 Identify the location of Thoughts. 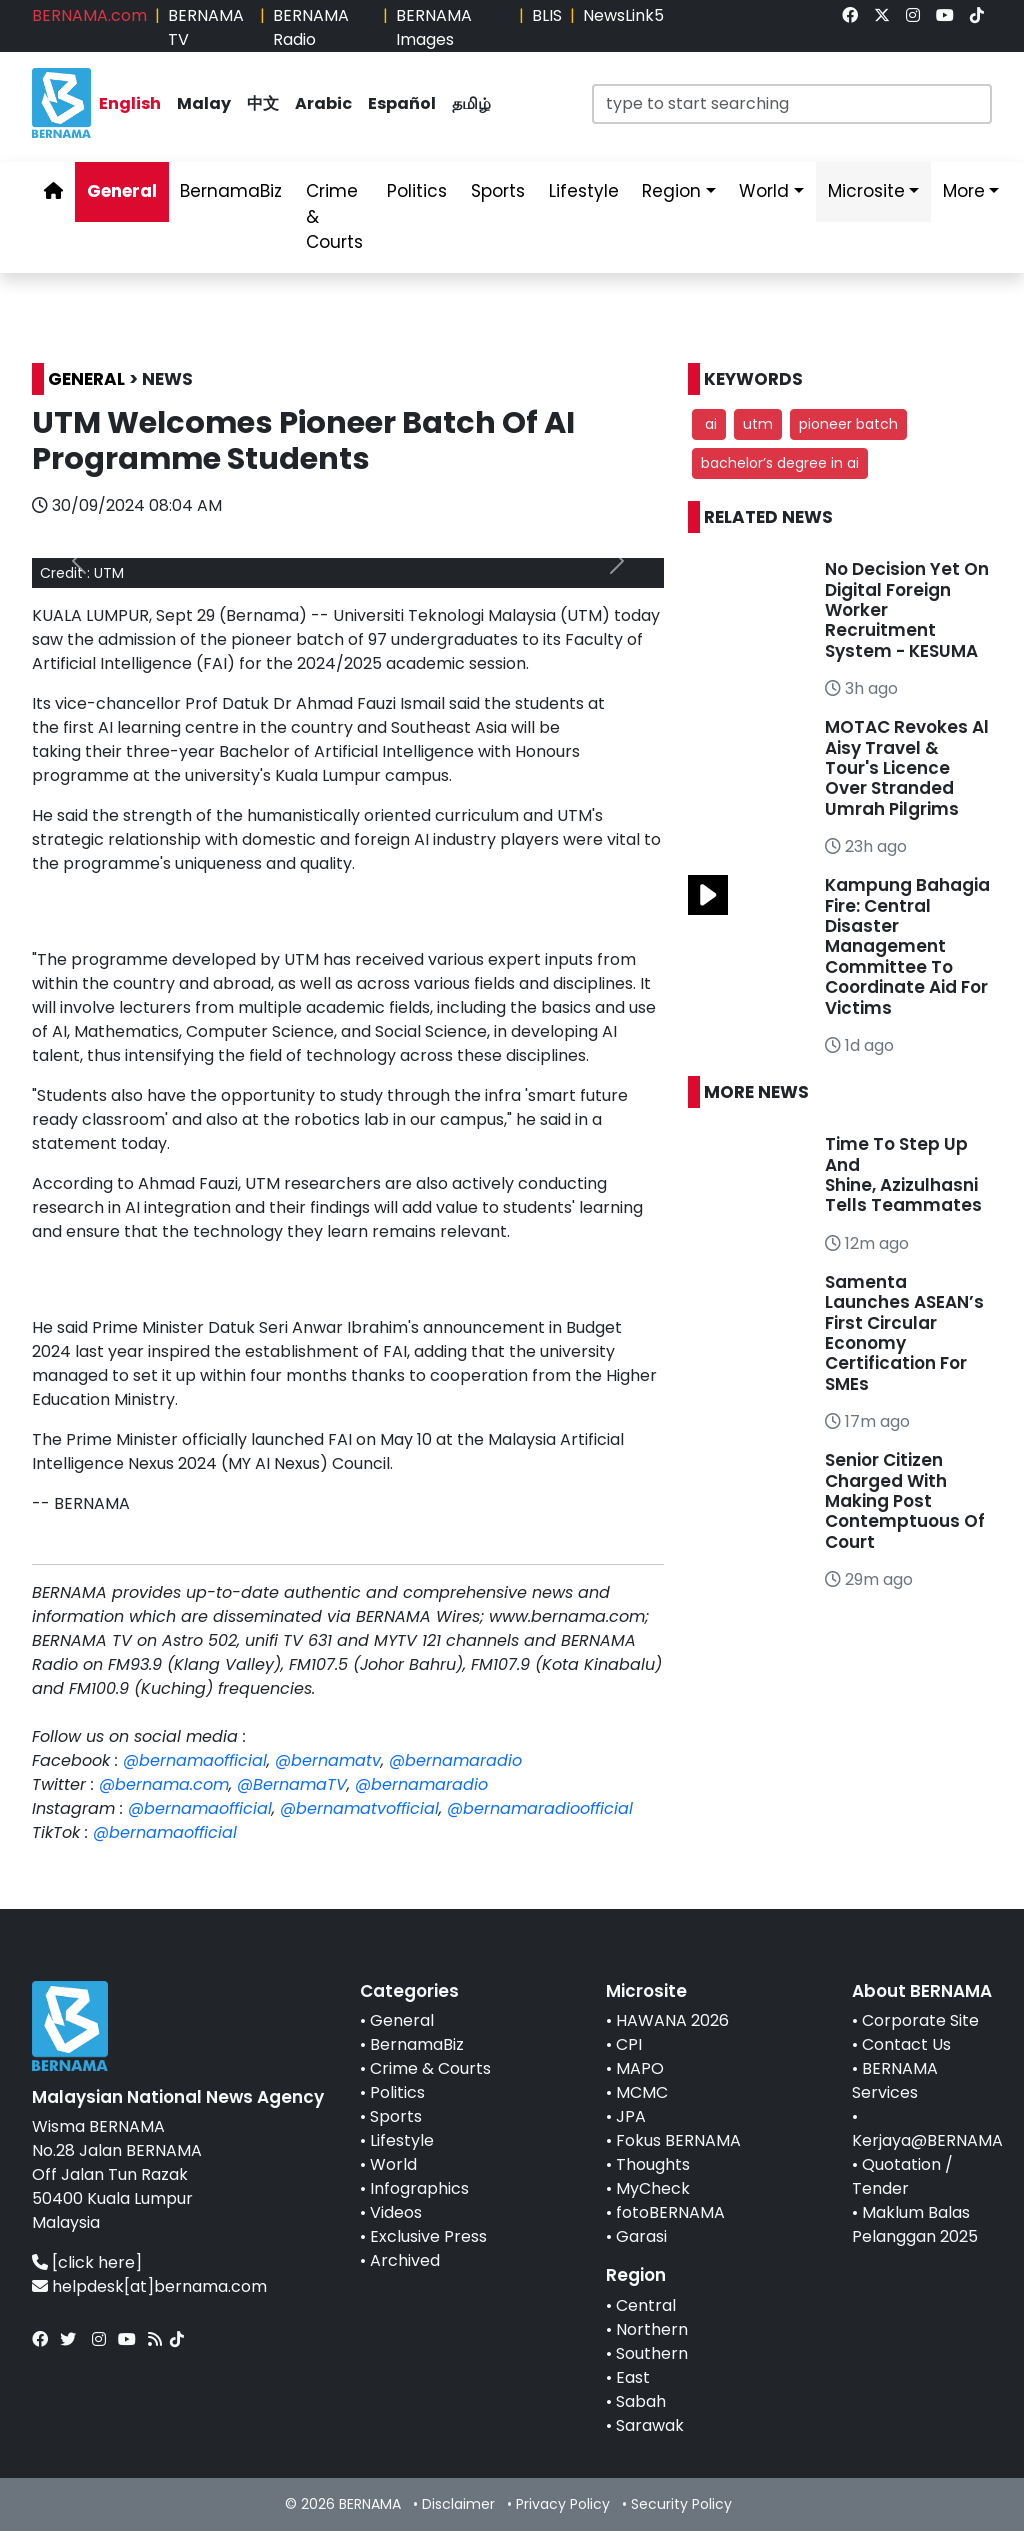
(653, 2164).